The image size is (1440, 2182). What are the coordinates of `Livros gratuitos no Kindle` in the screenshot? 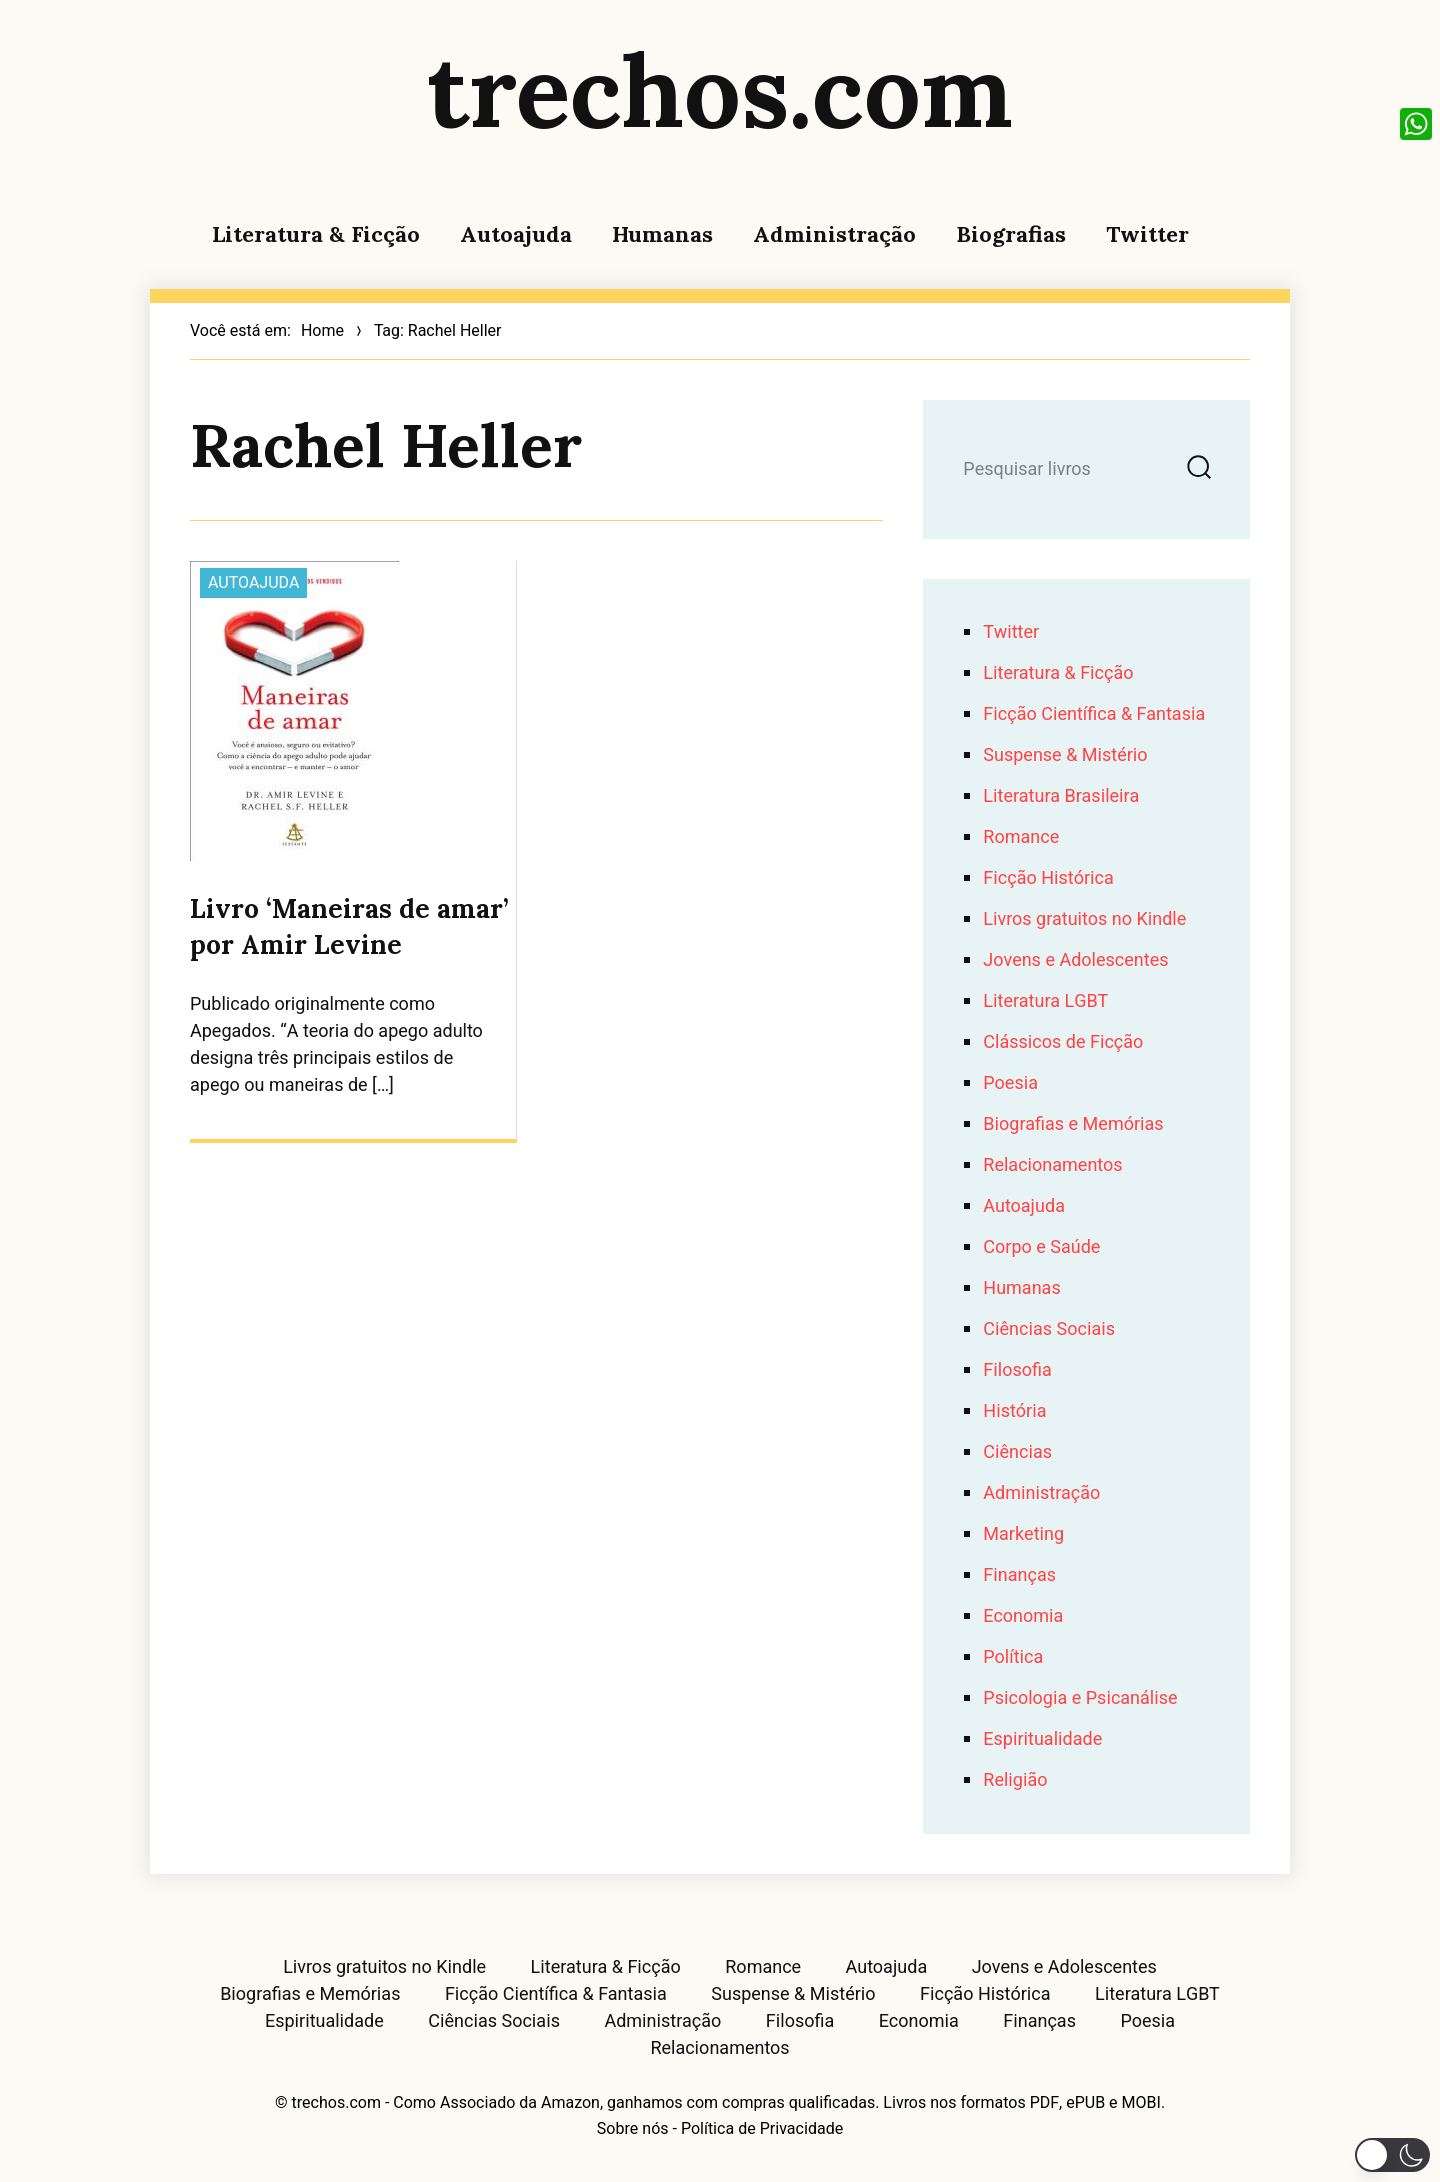 It's located at (1084, 919).